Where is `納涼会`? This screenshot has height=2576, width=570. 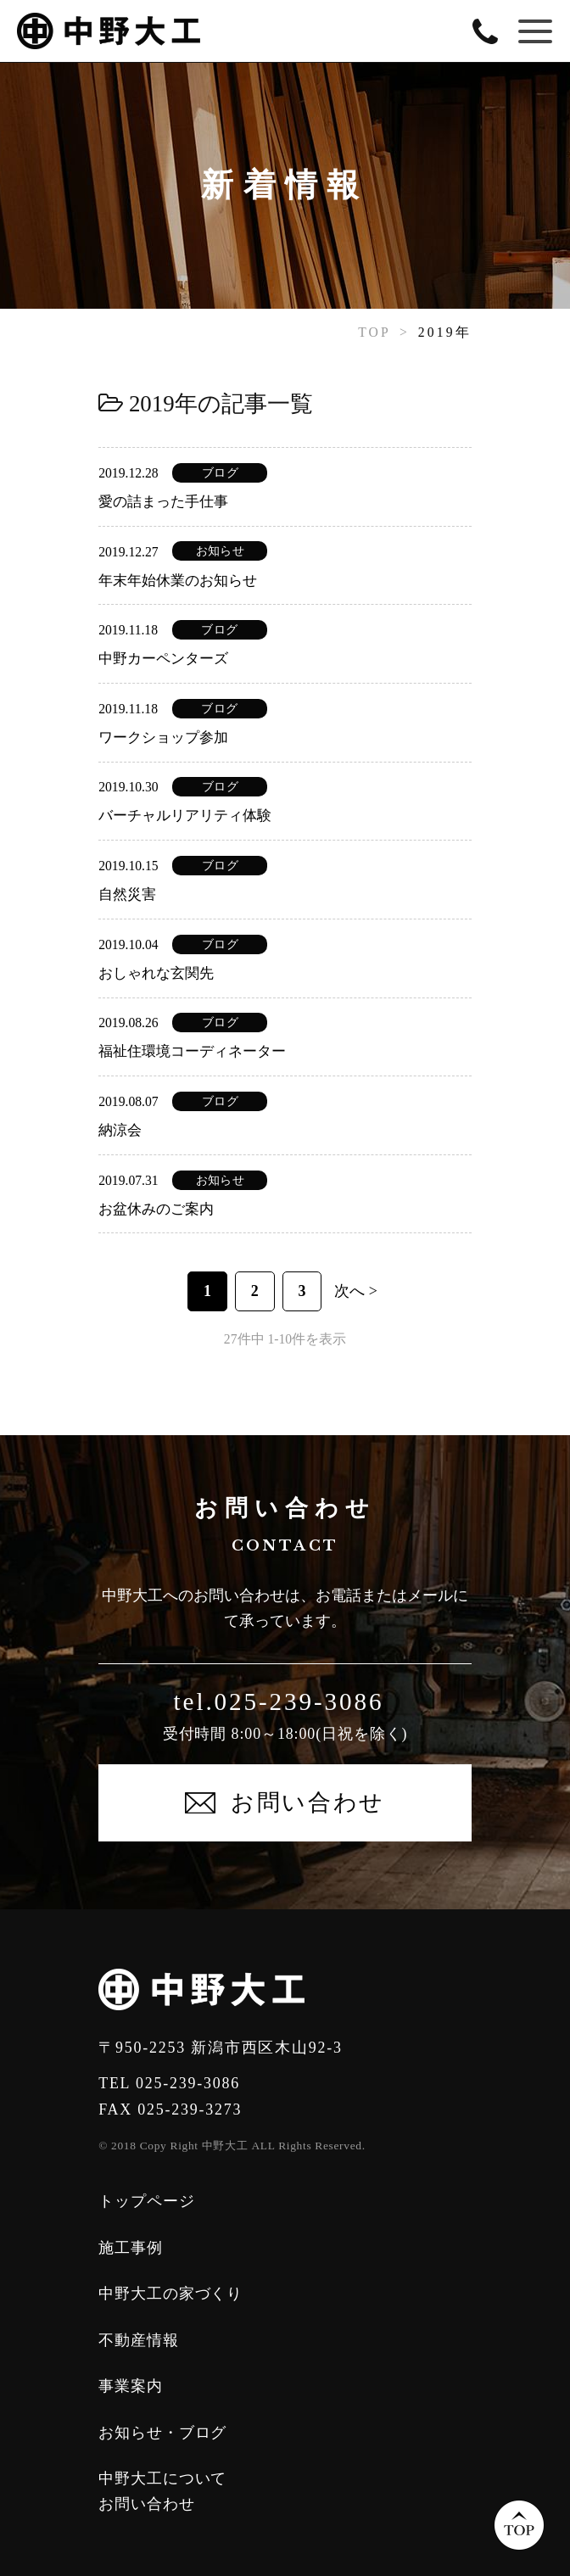
納涼会 is located at coordinates (120, 1130).